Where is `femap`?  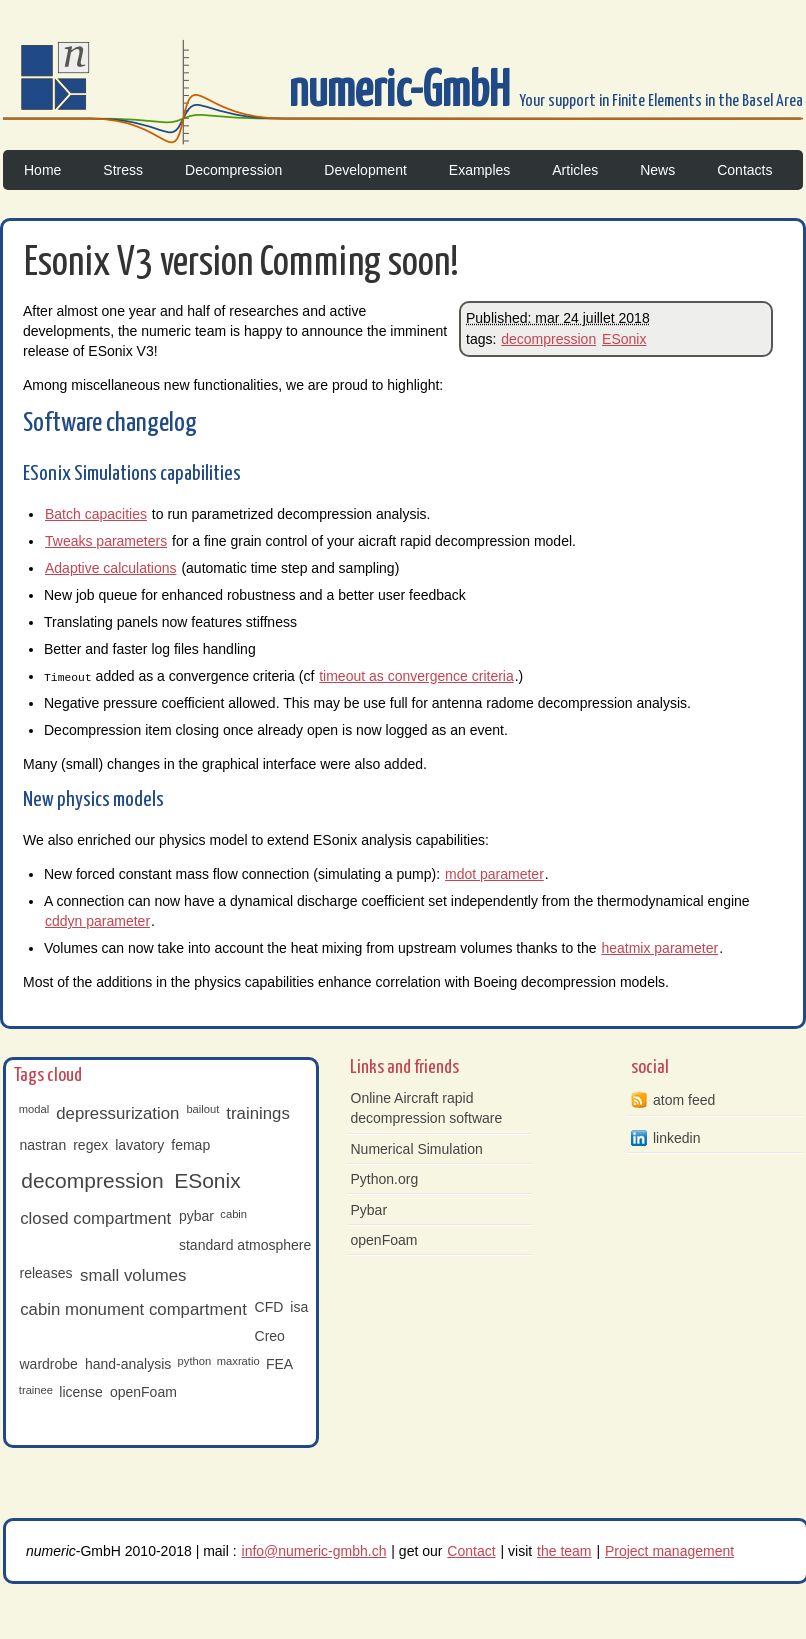
femap is located at coordinates (190, 1145).